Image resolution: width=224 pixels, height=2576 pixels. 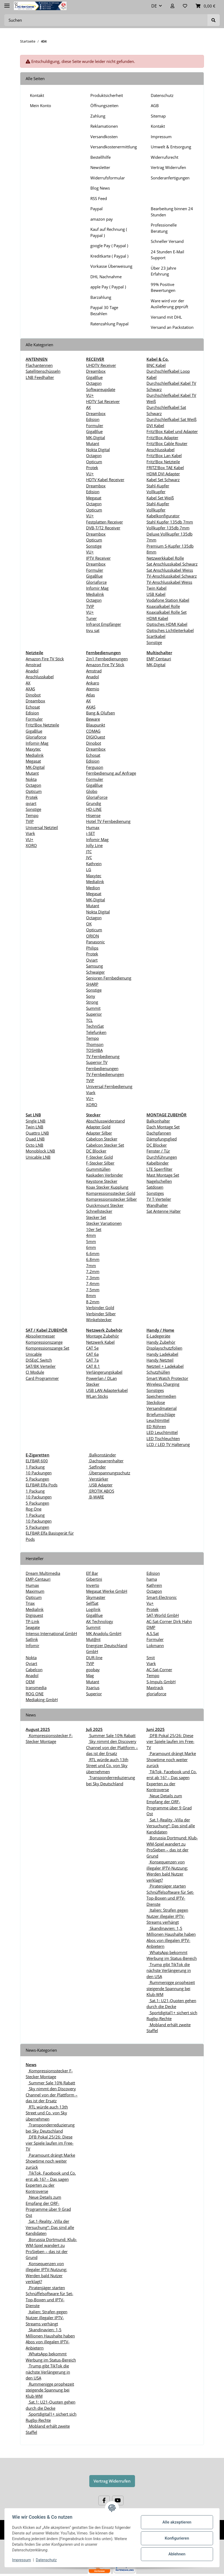 What do you see at coordinates (92, 1277) in the screenshot?
I see `7,3mm` at bounding box center [92, 1277].